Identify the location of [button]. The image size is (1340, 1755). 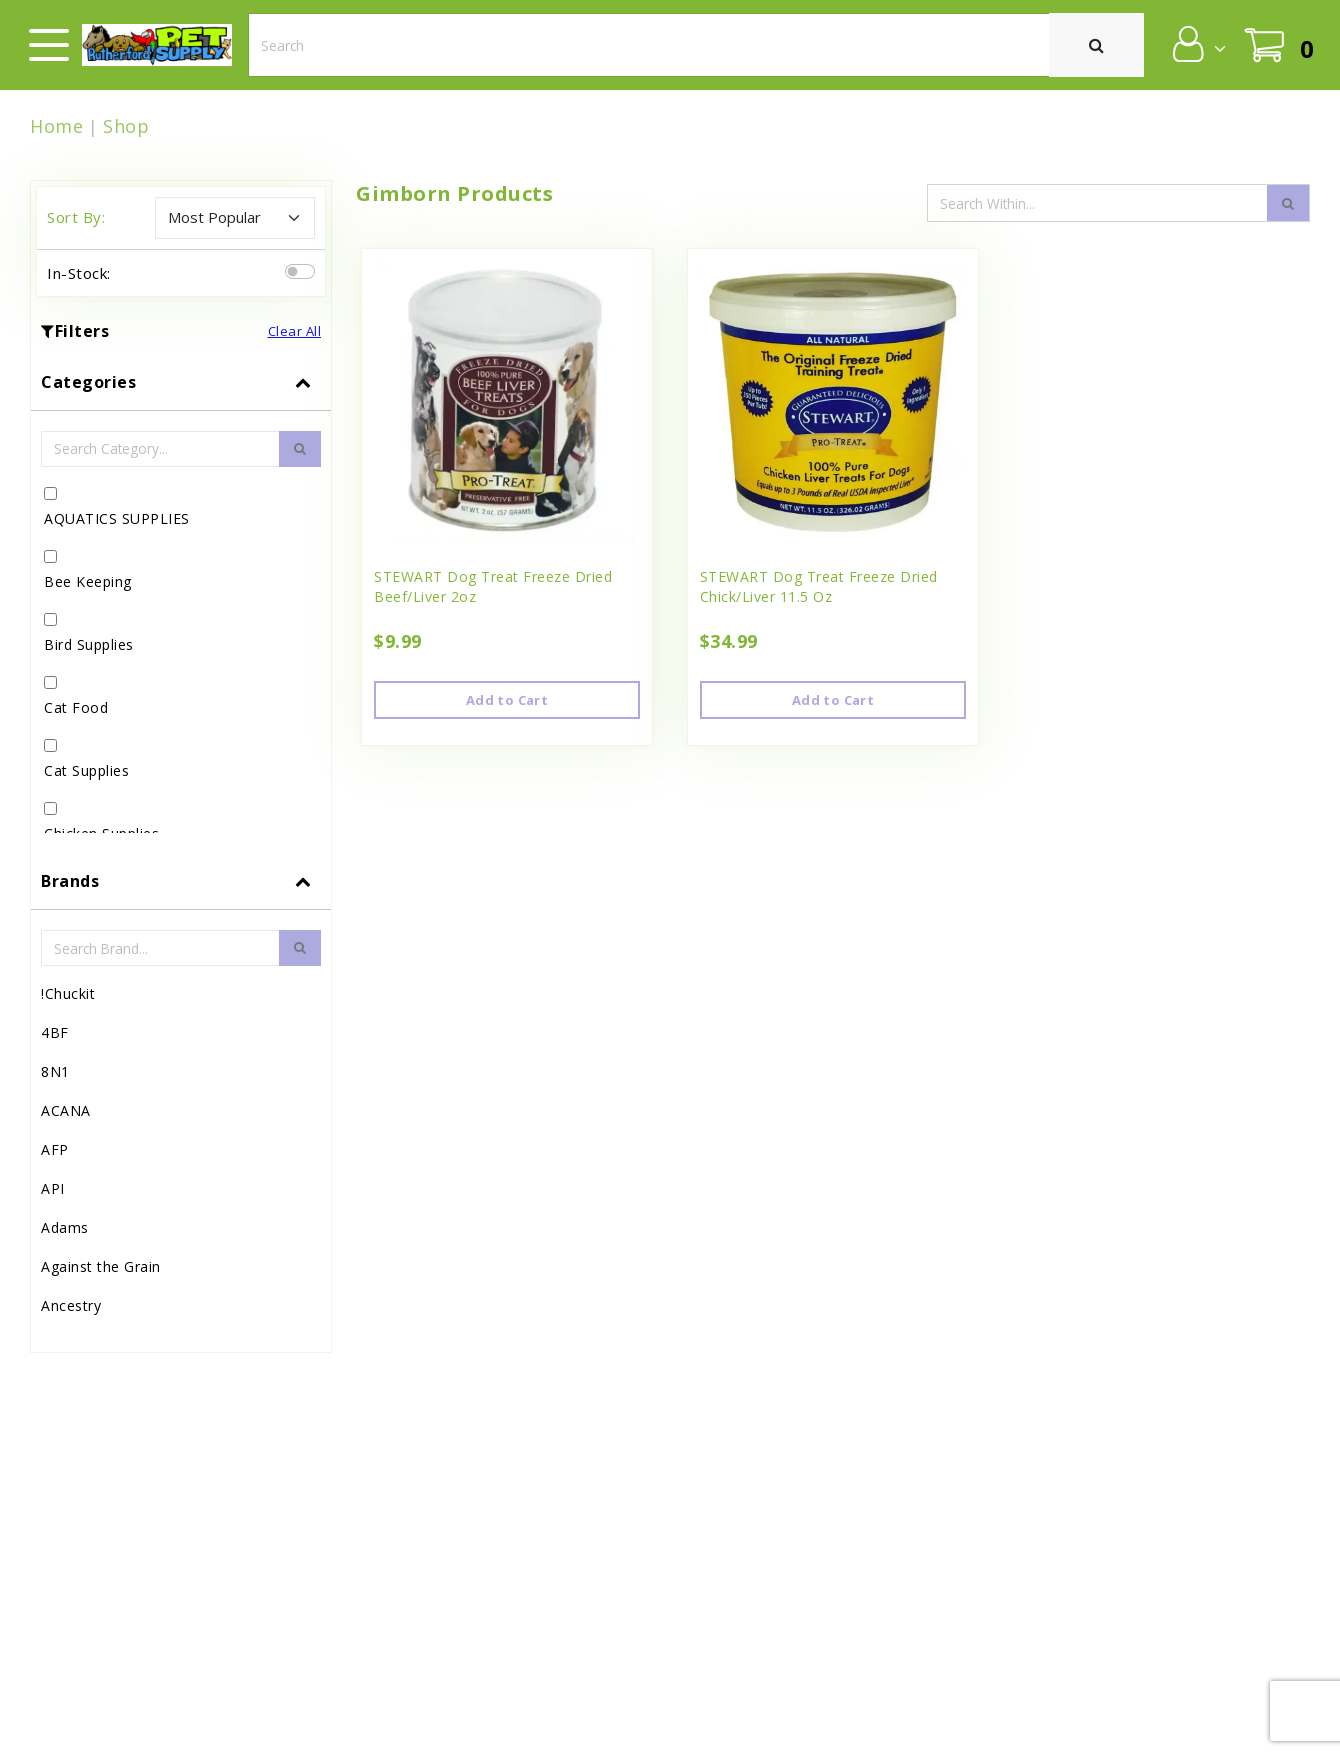
(1197, 44).